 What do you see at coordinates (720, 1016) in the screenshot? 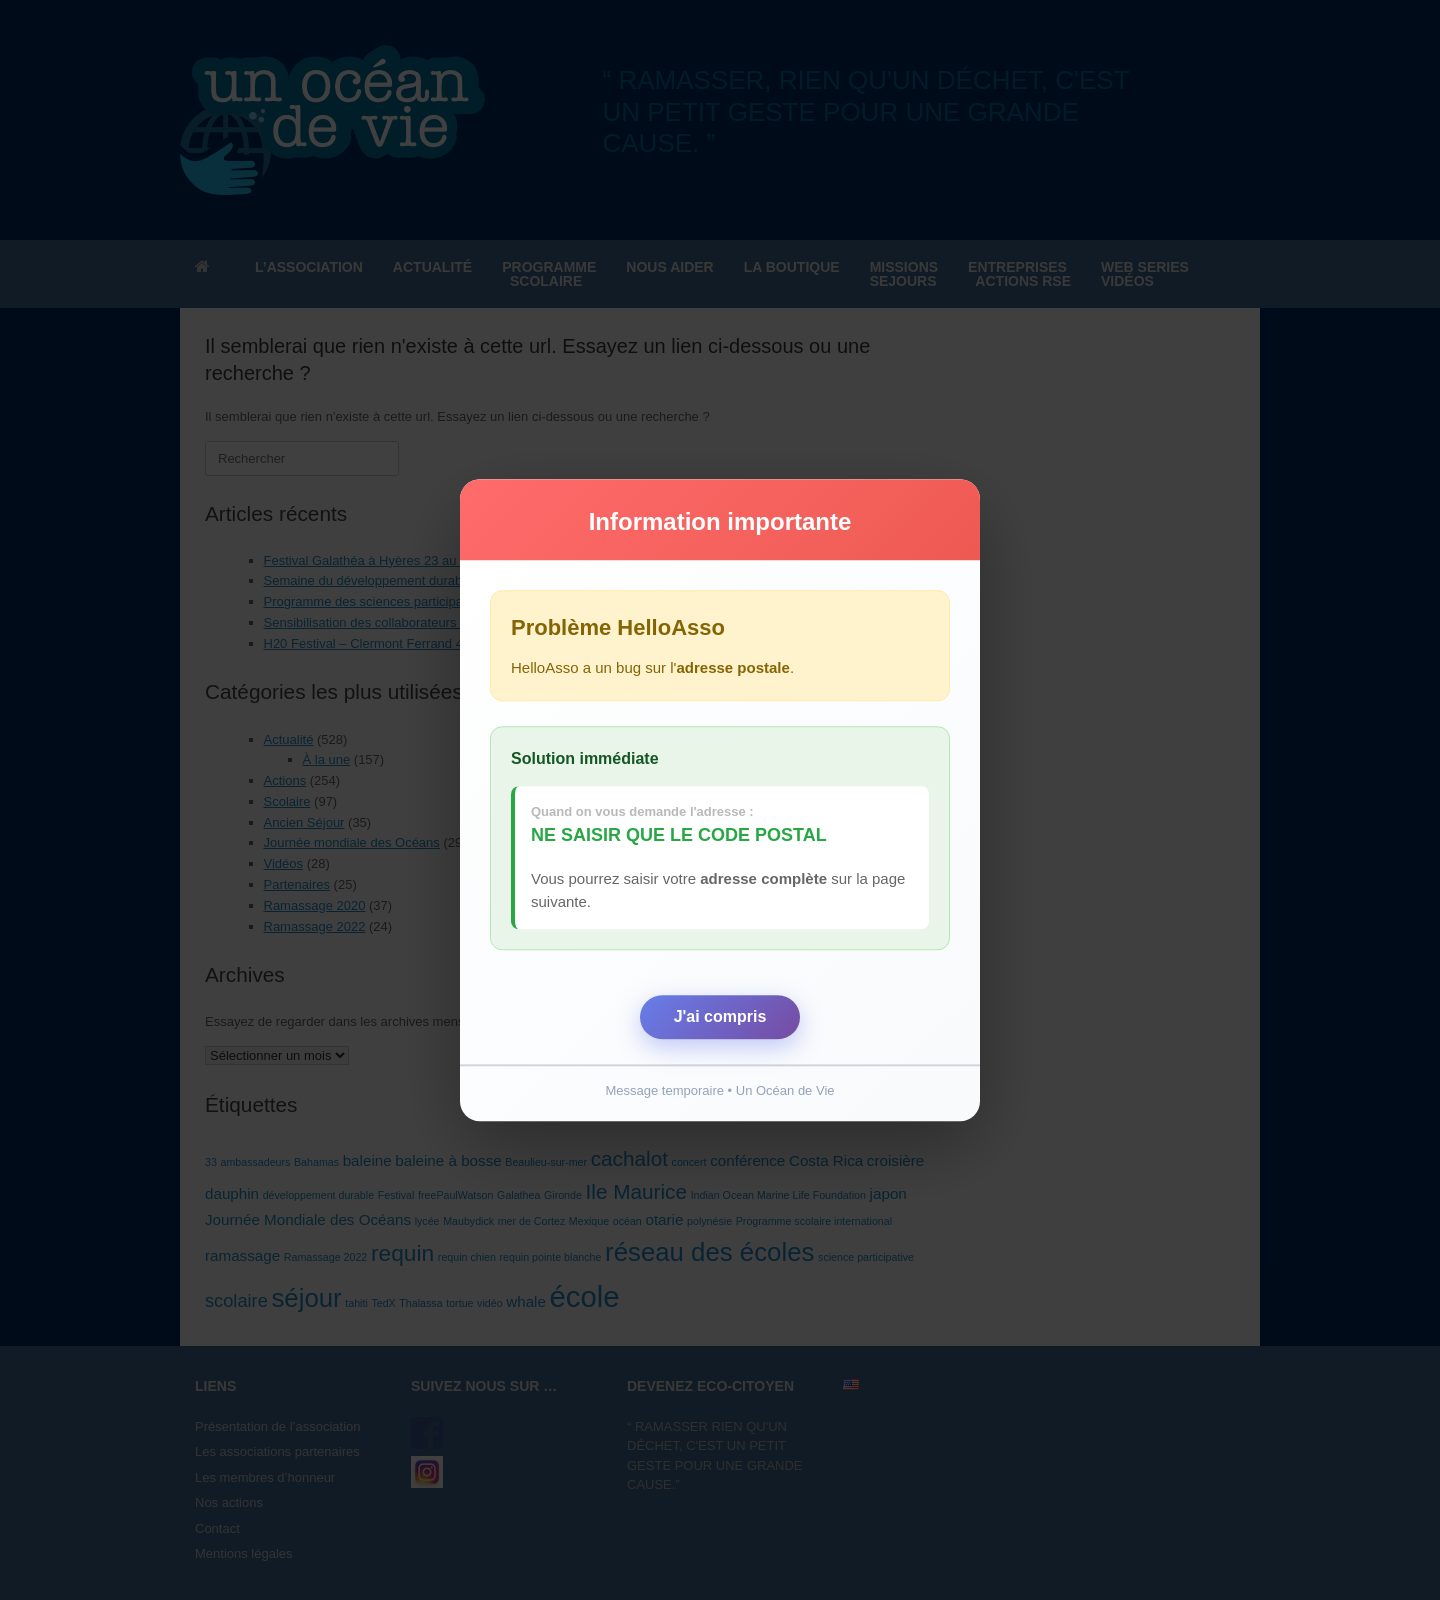
I see `J'ai compris` at bounding box center [720, 1016].